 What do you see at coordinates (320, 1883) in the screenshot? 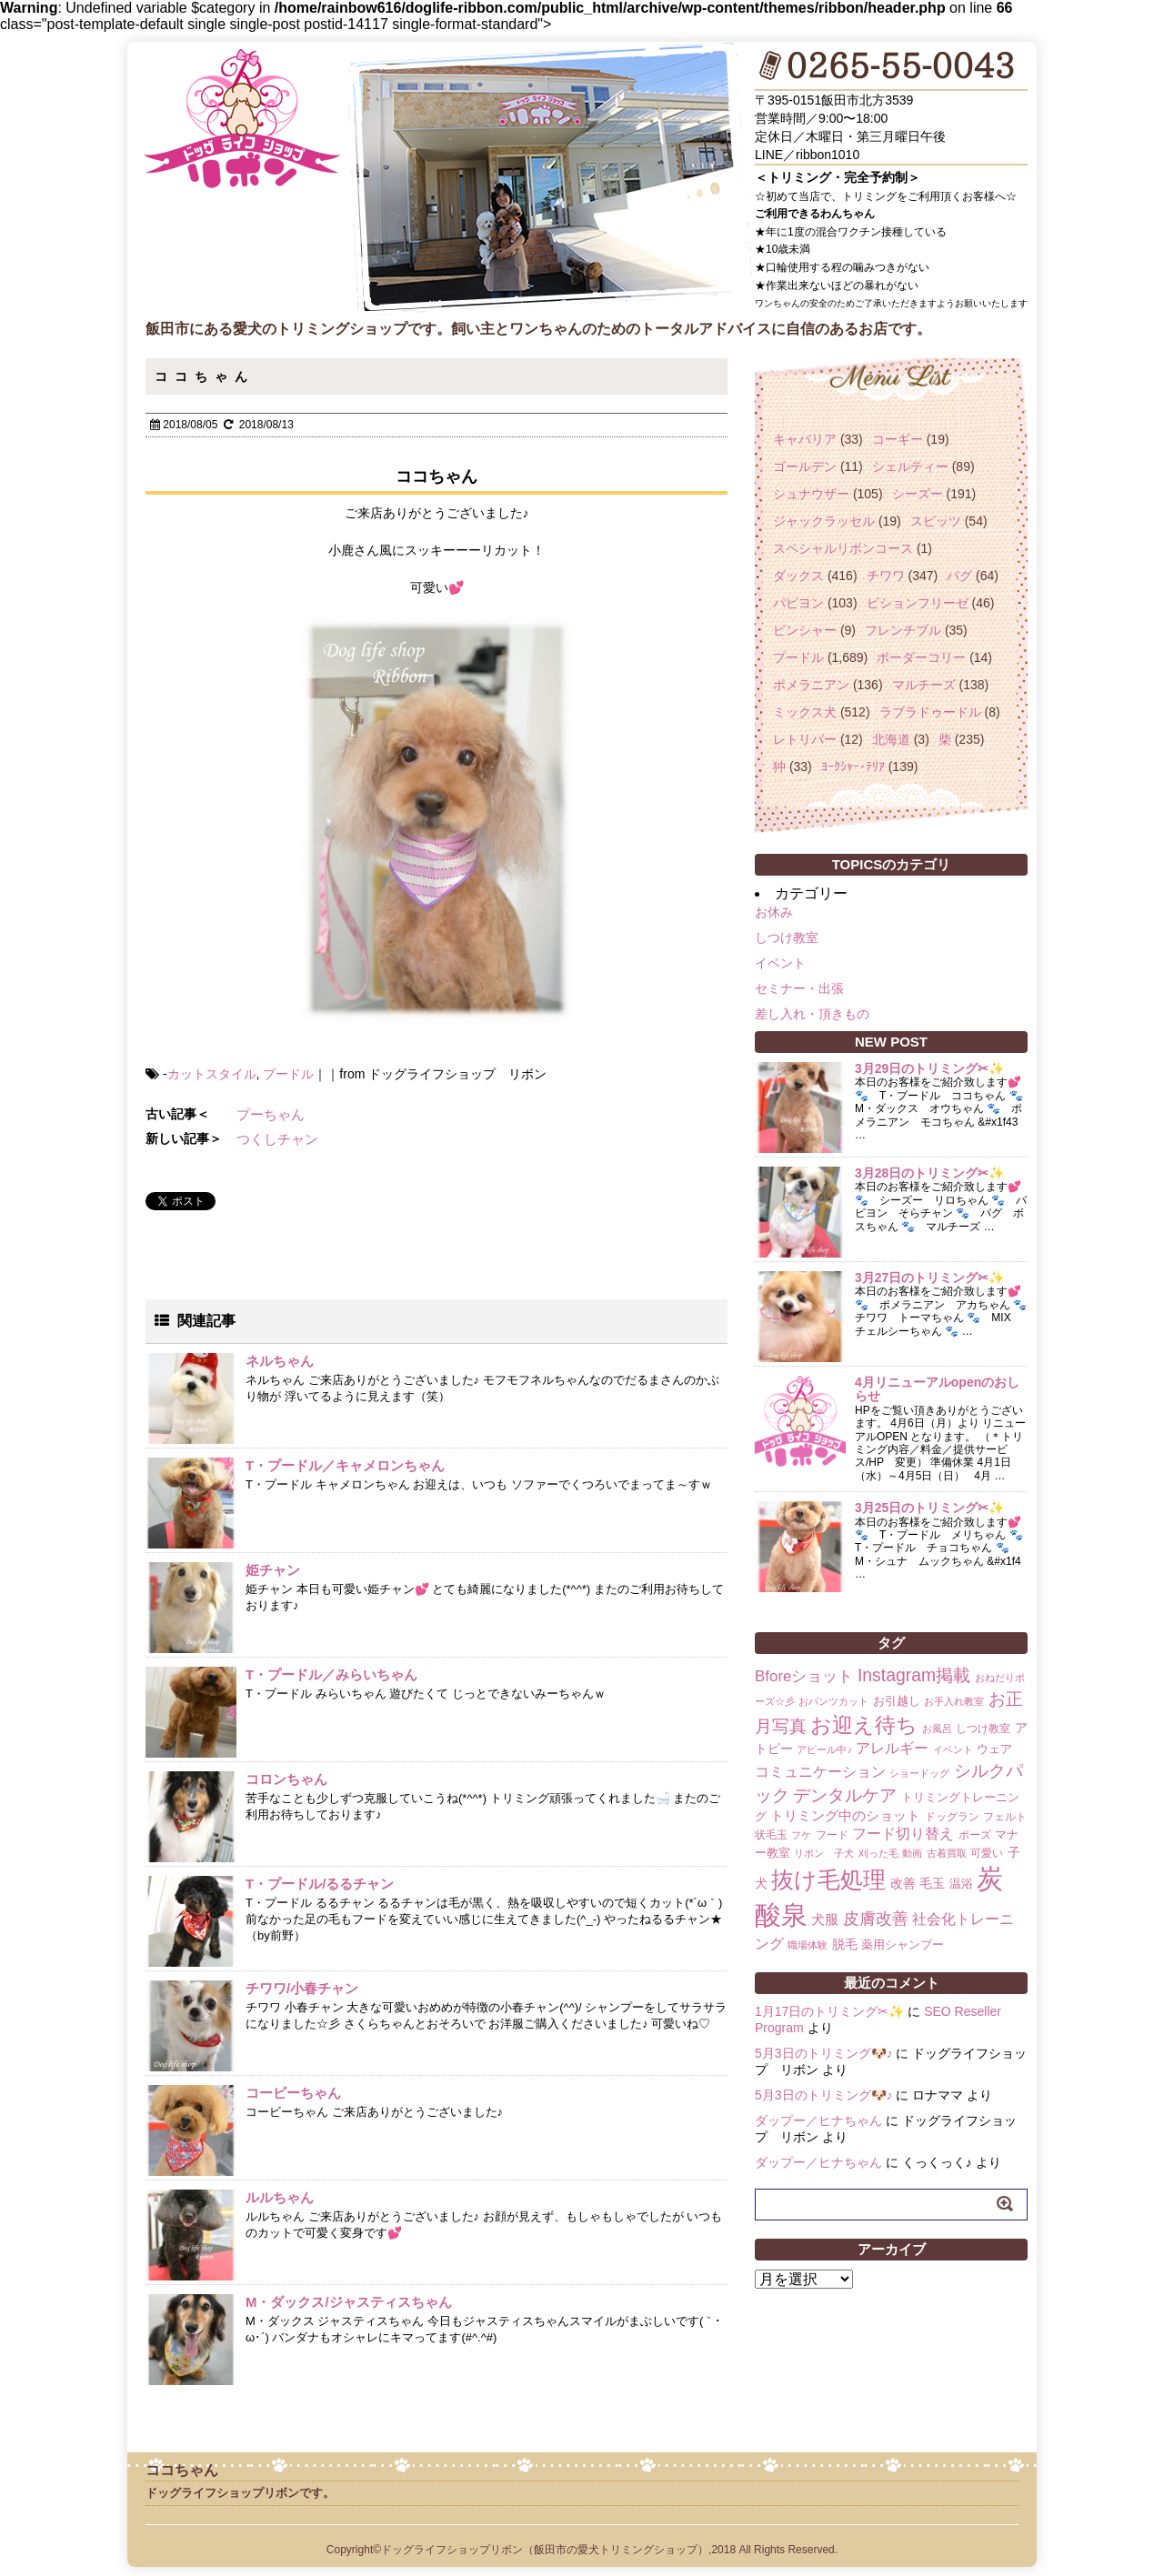
I see `T・プードル/るるチャン` at bounding box center [320, 1883].